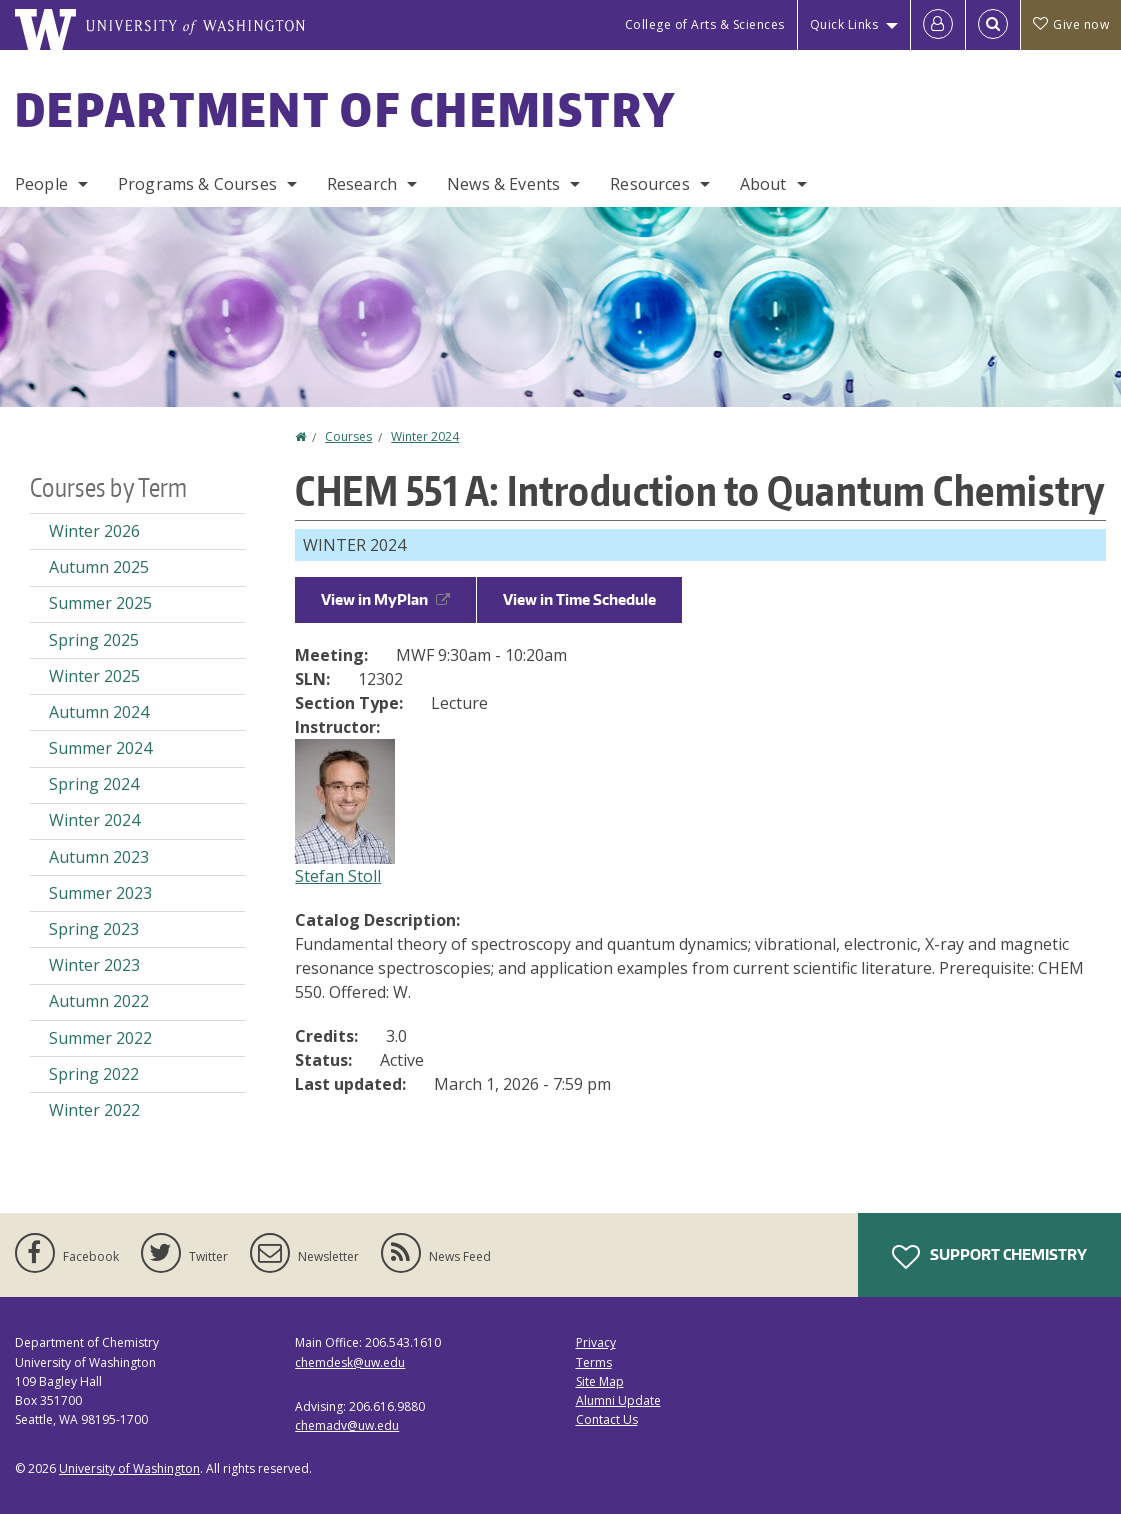 This screenshot has width=1121, height=1514. What do you see at coordinates (763, 184) in the screenshot?
I see `About` at bounding box center [763, 184].